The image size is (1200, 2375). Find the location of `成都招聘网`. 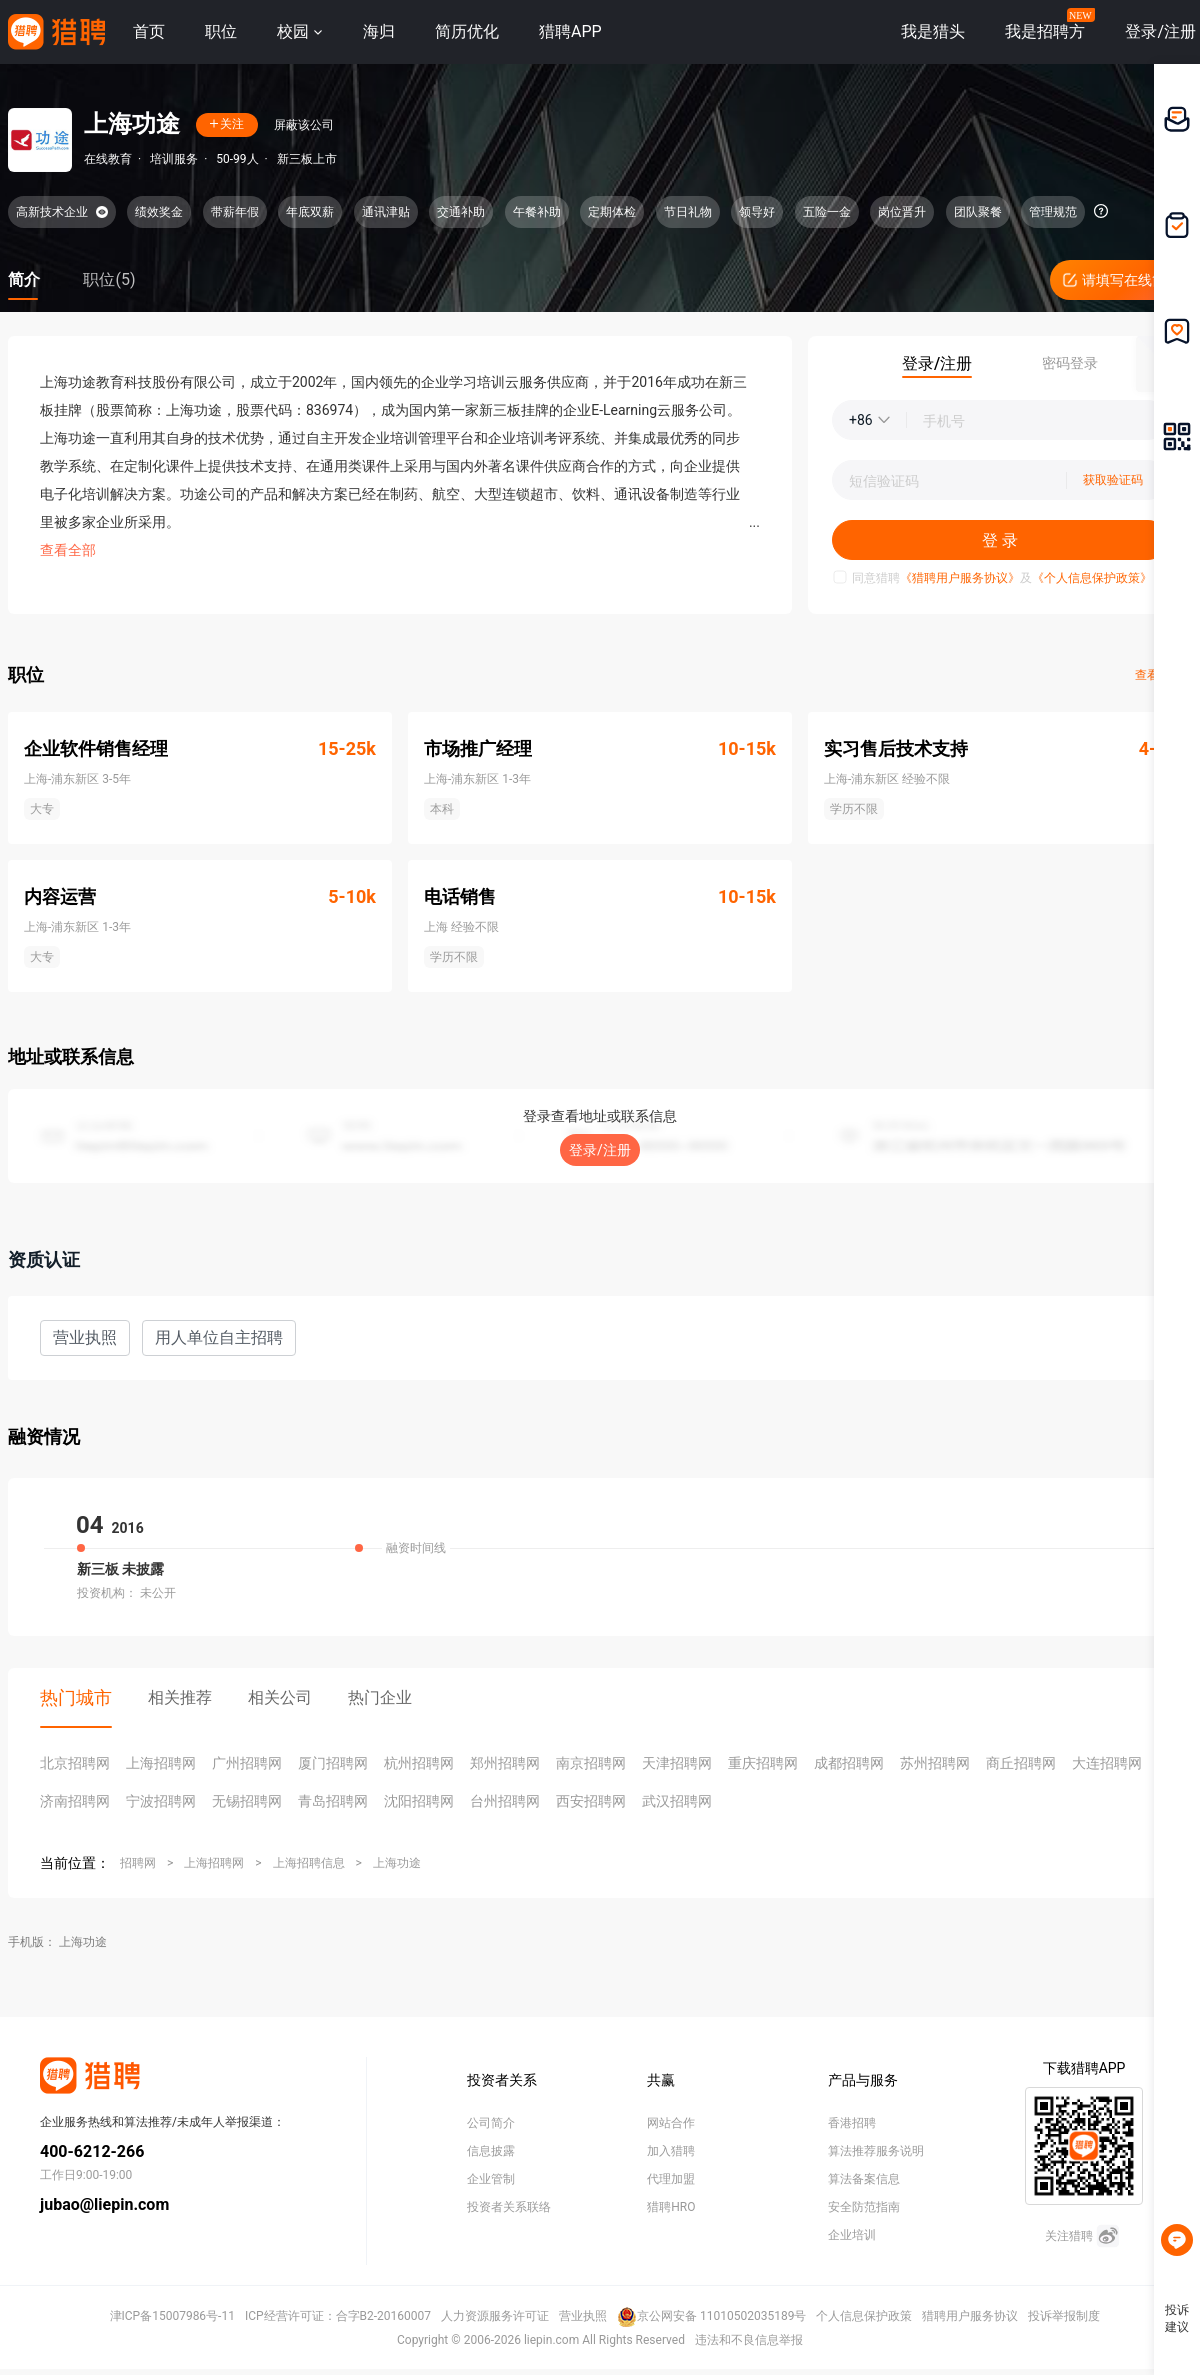

成都招聘网 is located at coordinates (849, 1763).